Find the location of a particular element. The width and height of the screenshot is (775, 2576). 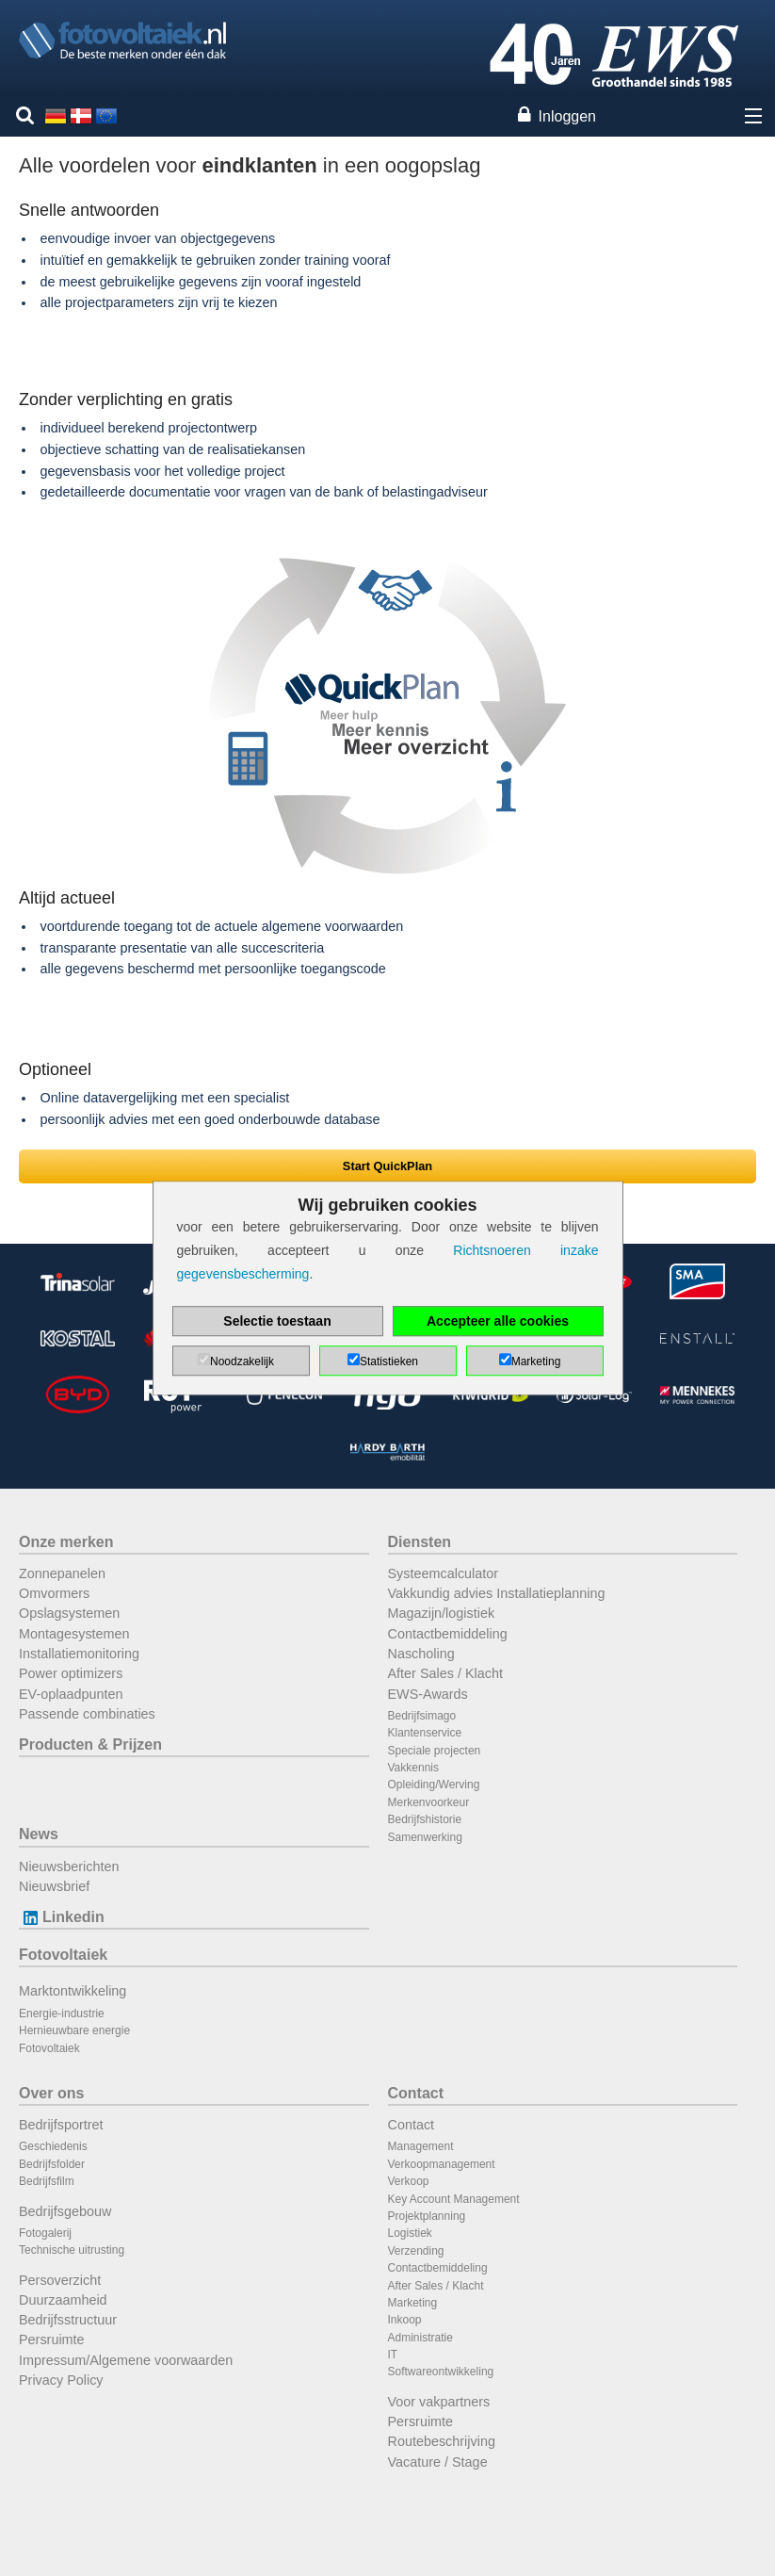

Vakkennis is located at coordinates (413, 1767).